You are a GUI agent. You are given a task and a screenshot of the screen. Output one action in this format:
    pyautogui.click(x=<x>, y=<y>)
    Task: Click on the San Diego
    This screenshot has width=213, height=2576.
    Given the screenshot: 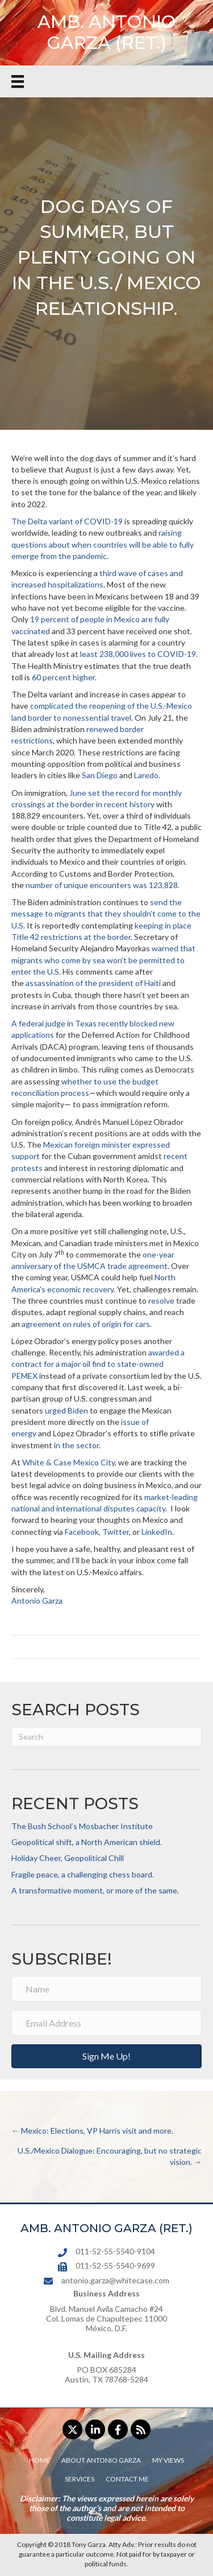 What is the action you would take?
    pyautogui.click(x=100, y=775)
    